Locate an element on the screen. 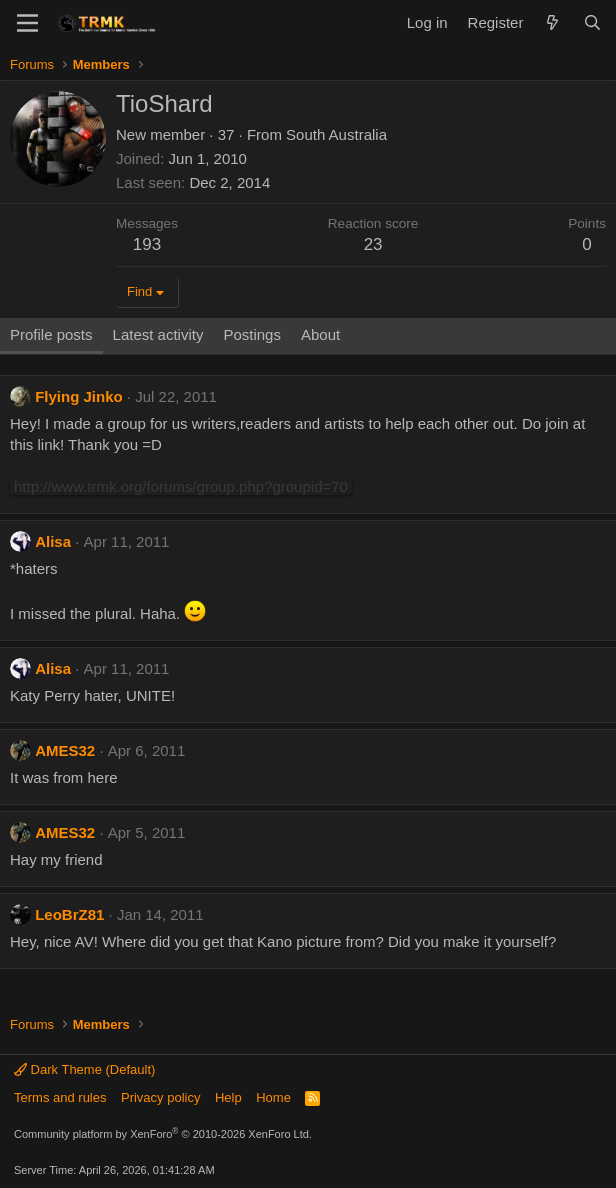 Image resolution: width=616 pixels, height=1188 pixels. Home is located at coordinates (273, 1097).